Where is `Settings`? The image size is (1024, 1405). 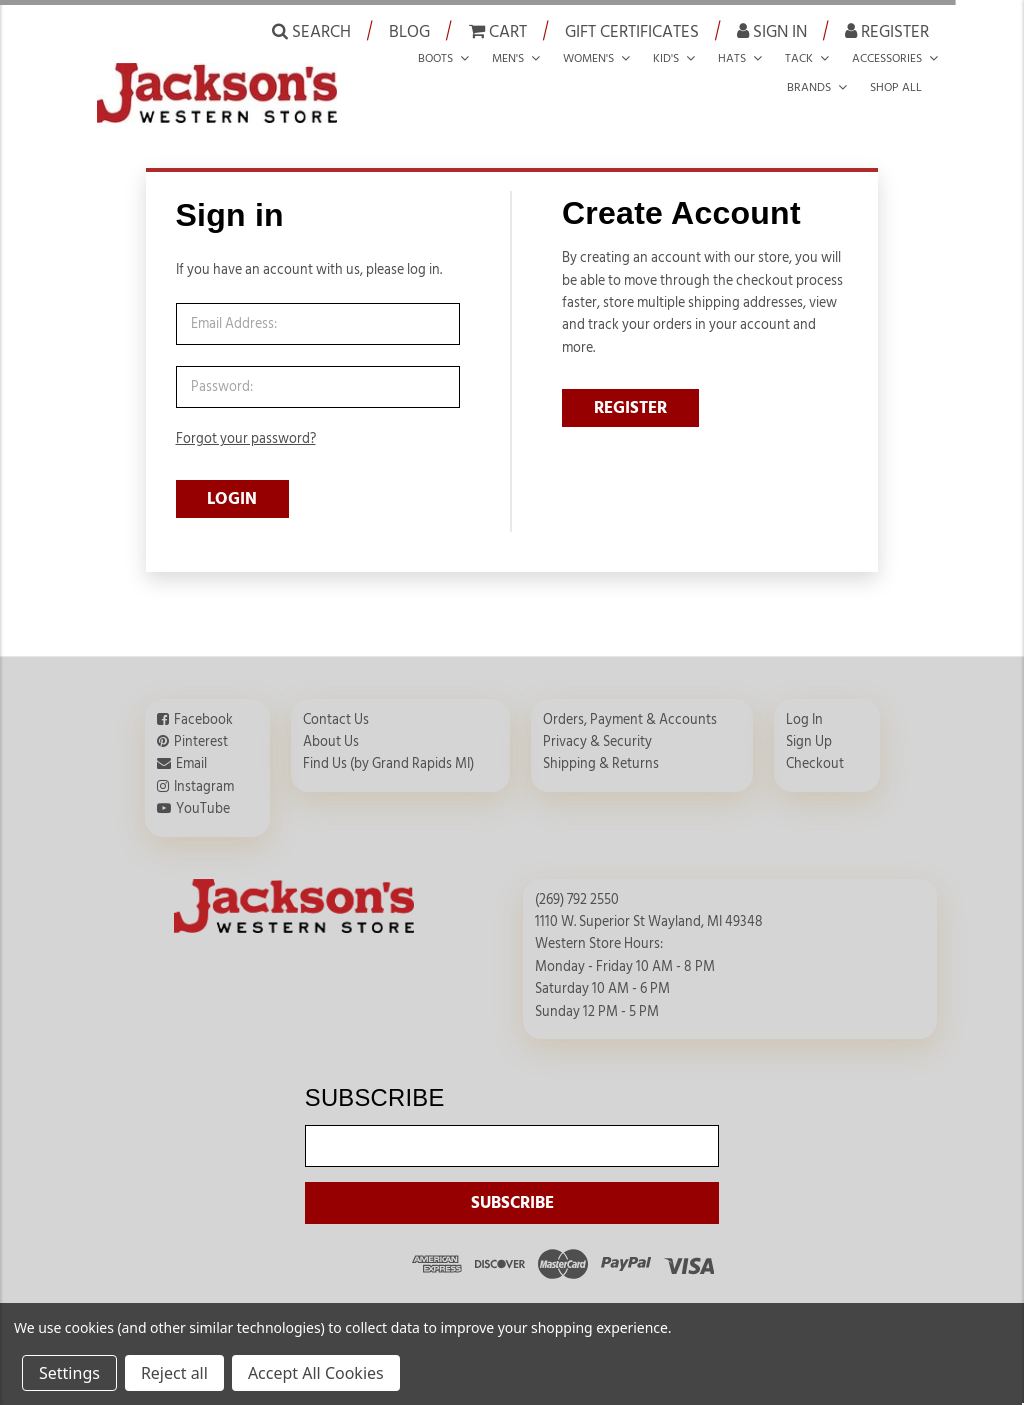
Settings is located at coordinates (69, 1373).